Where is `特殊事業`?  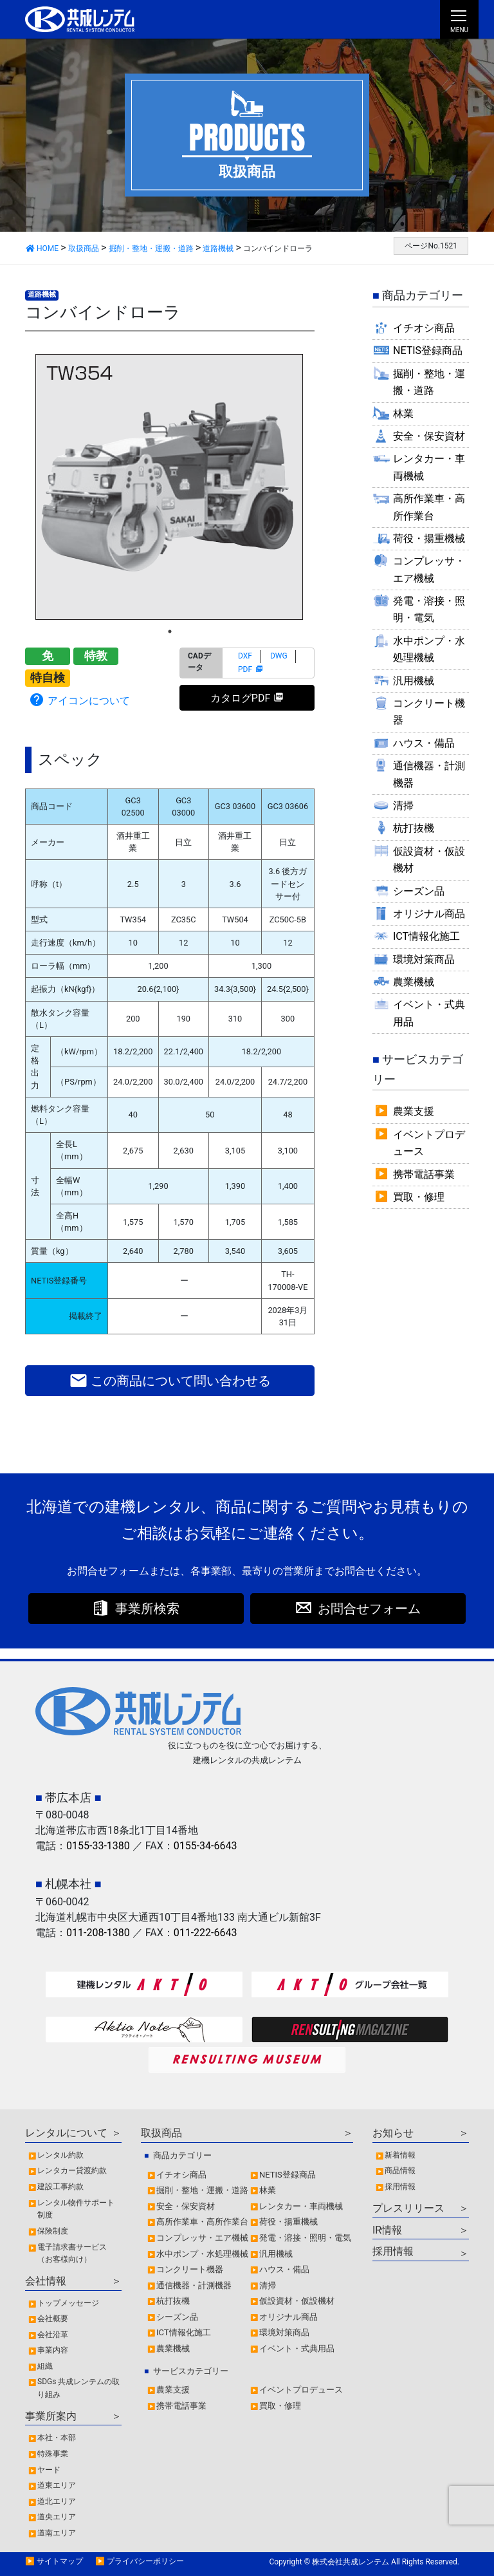
特殊事業 is located at coordinates (52, 2453).